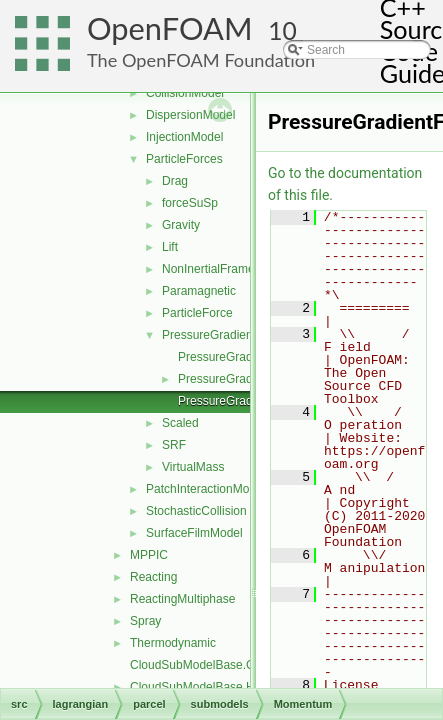  I want to click on CloudSubModelBase.H, so click(192, 687).